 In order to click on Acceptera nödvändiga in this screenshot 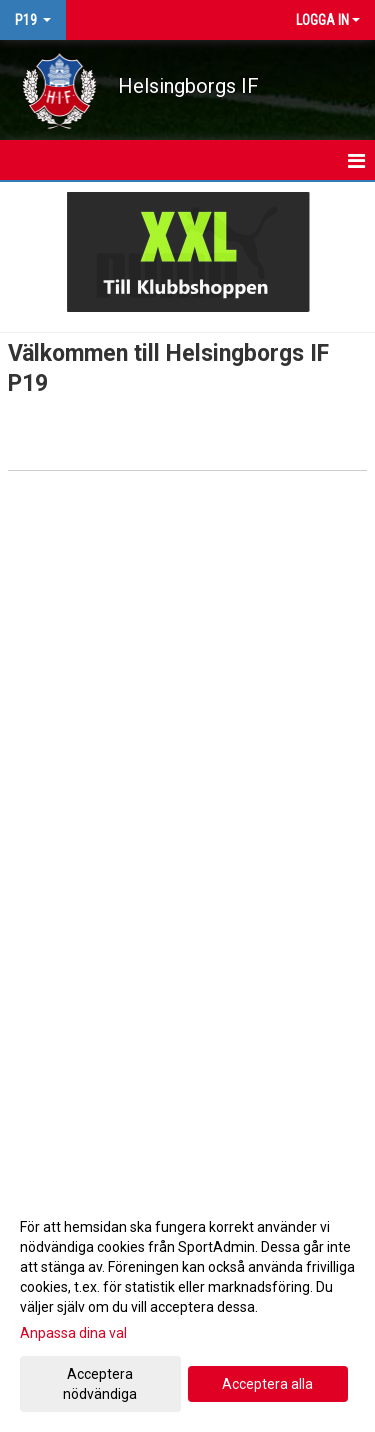, I will do `click(100, 1384)`.